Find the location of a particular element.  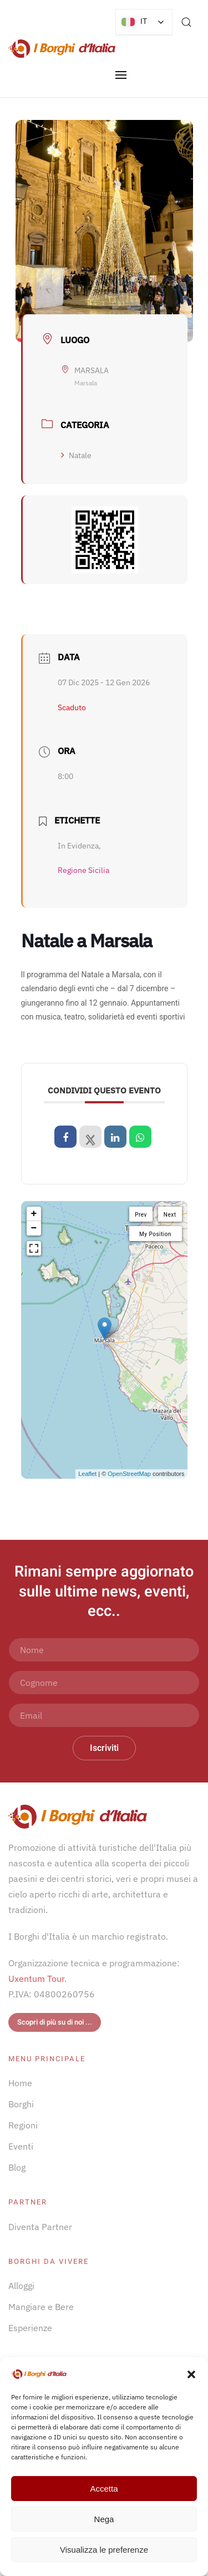

Nega is located at coordinates (104, 2519).